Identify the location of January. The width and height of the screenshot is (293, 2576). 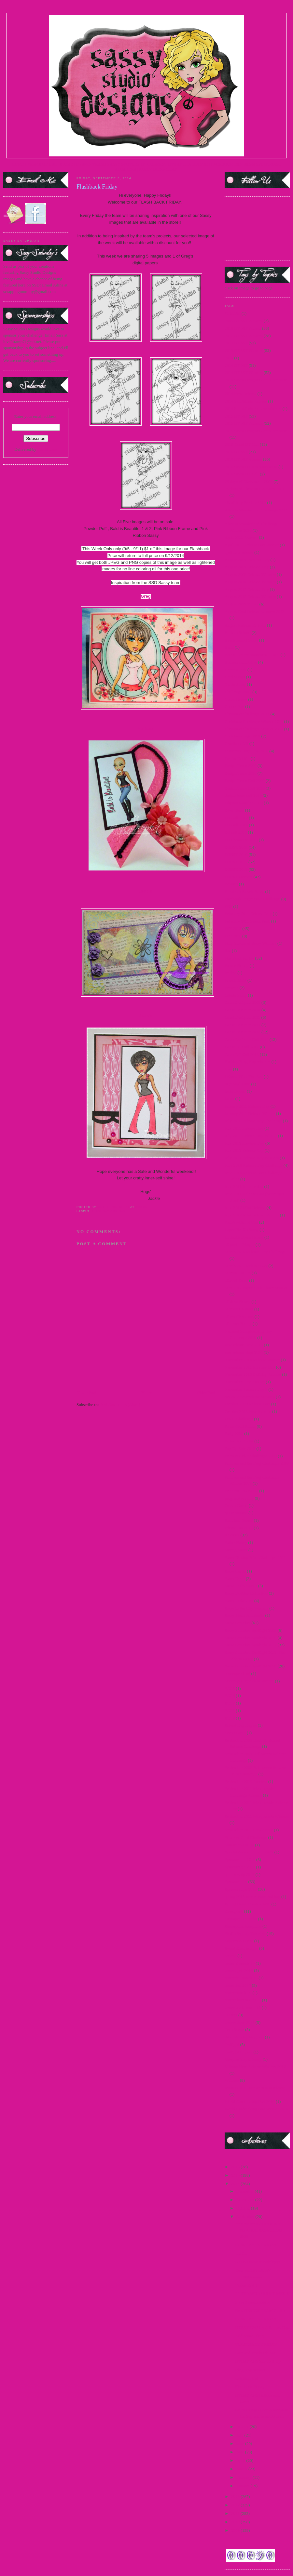
(243, 2485).